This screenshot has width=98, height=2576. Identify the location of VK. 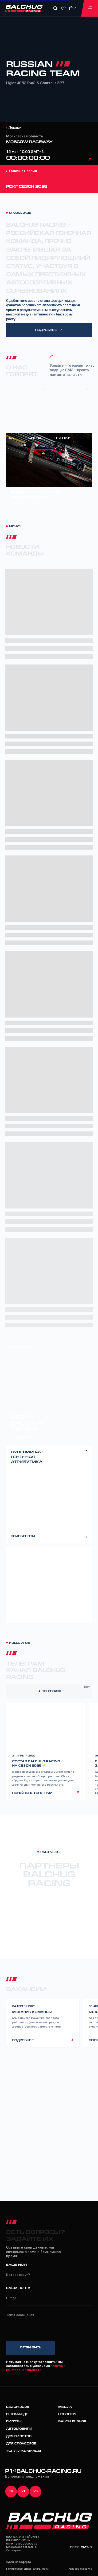
(35, 2491).